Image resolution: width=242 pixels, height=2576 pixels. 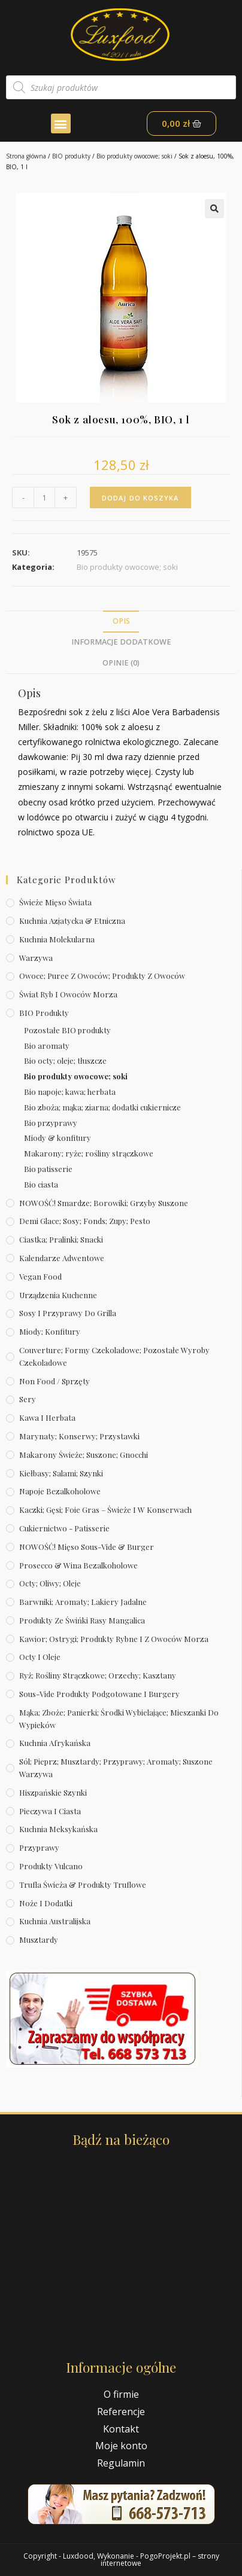 What do you see at coordinates (61, 123) in the screenshot?
I see `[button]` at bounding box center [61, 123].